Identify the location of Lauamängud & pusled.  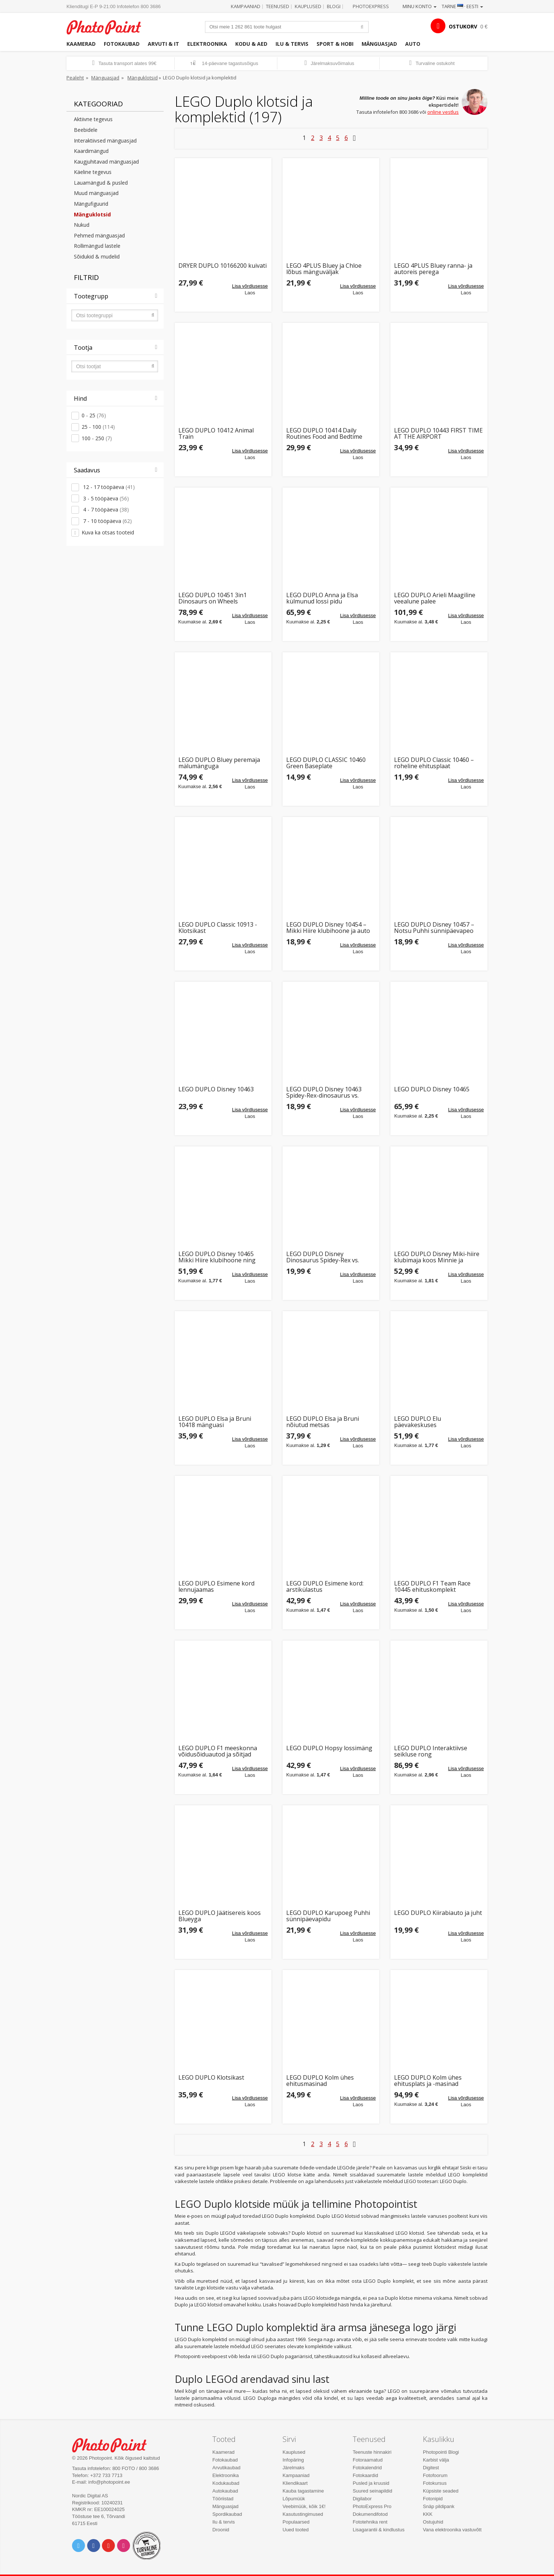
(101, 182).